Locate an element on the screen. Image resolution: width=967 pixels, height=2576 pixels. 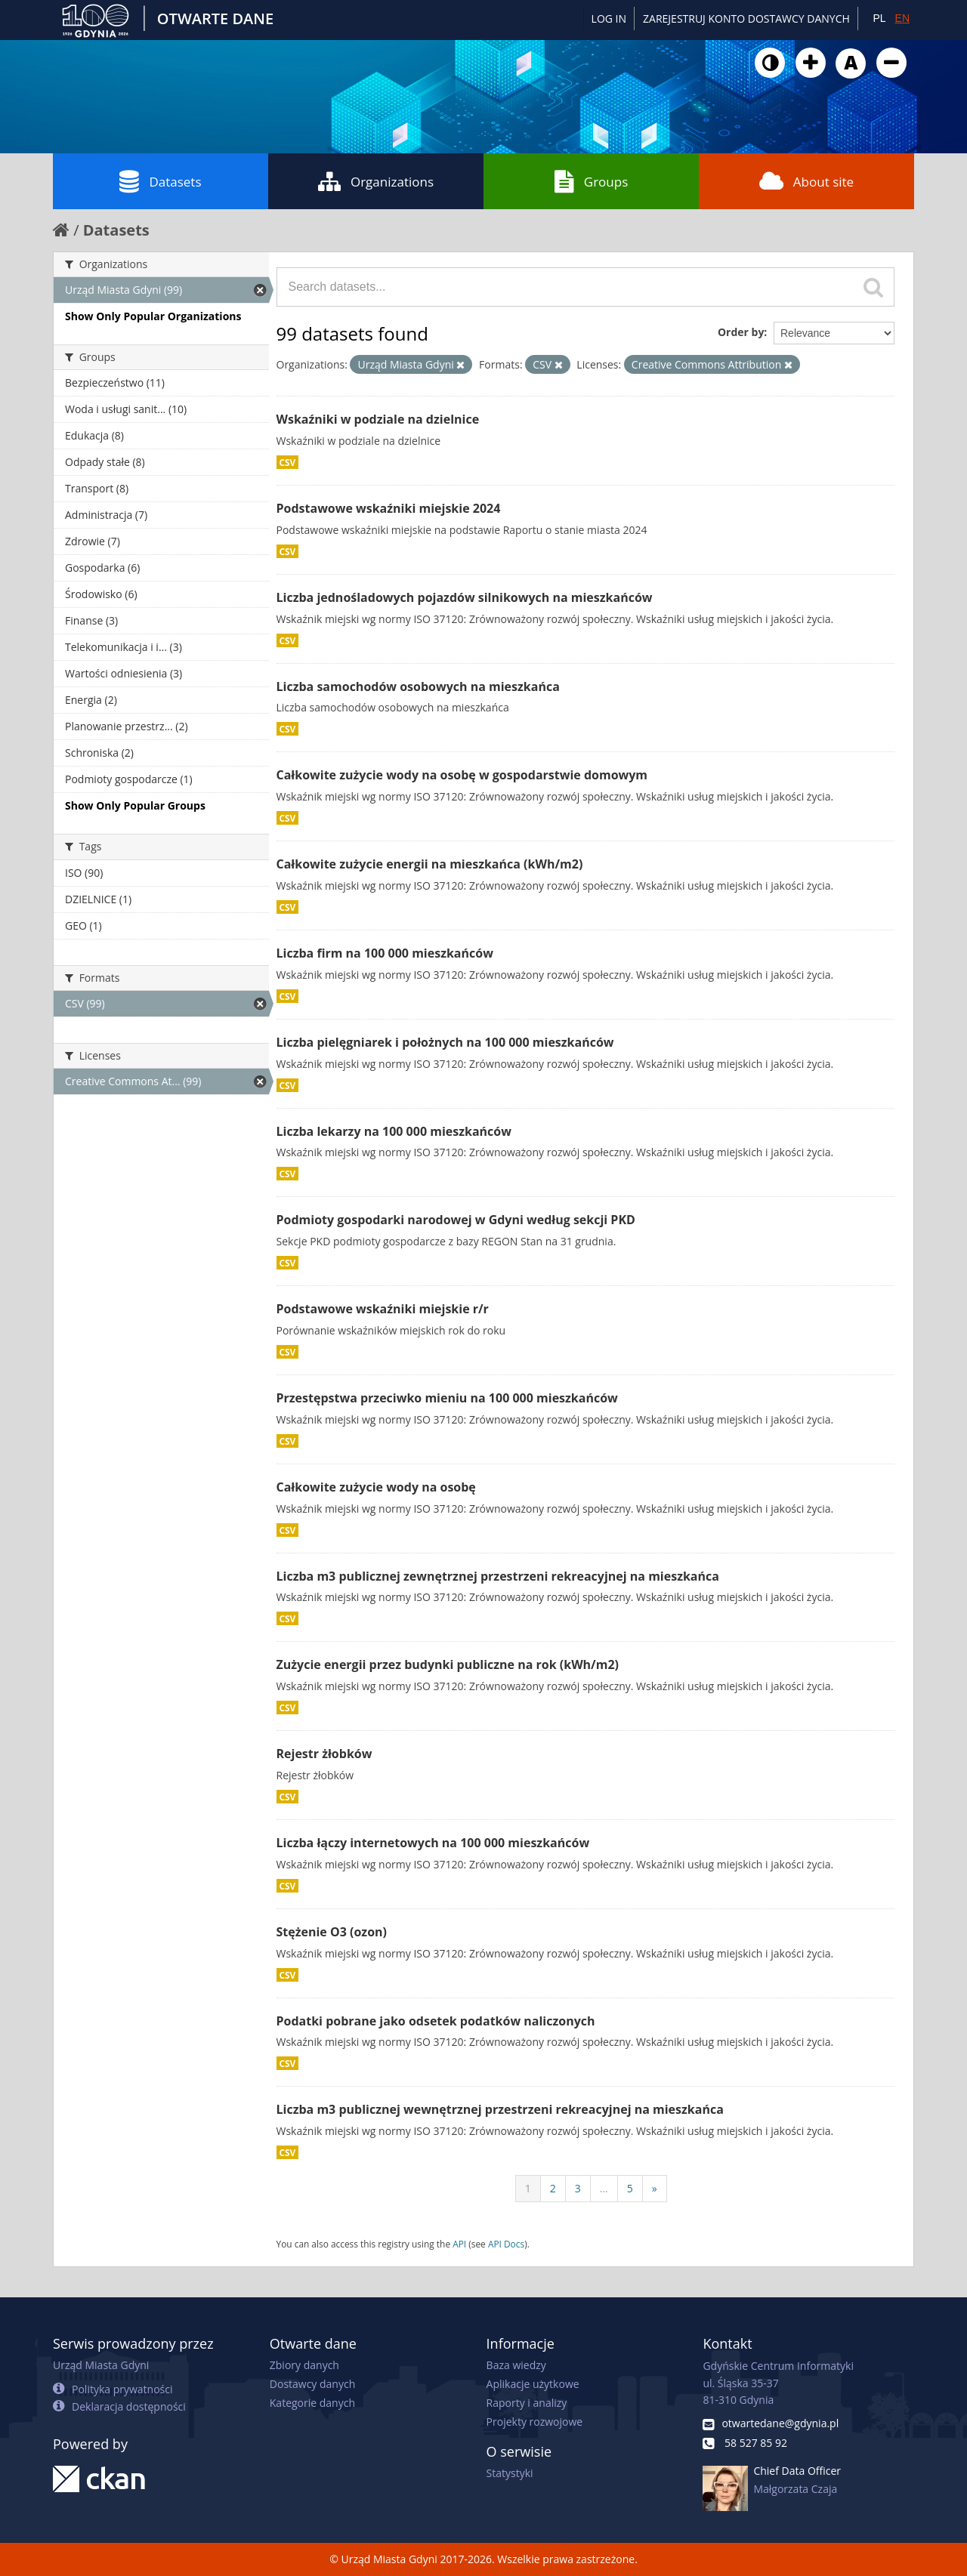
Całkowite zużycie wody na osobę w gospodarstwie domowym is located at coordinates (462, 775).